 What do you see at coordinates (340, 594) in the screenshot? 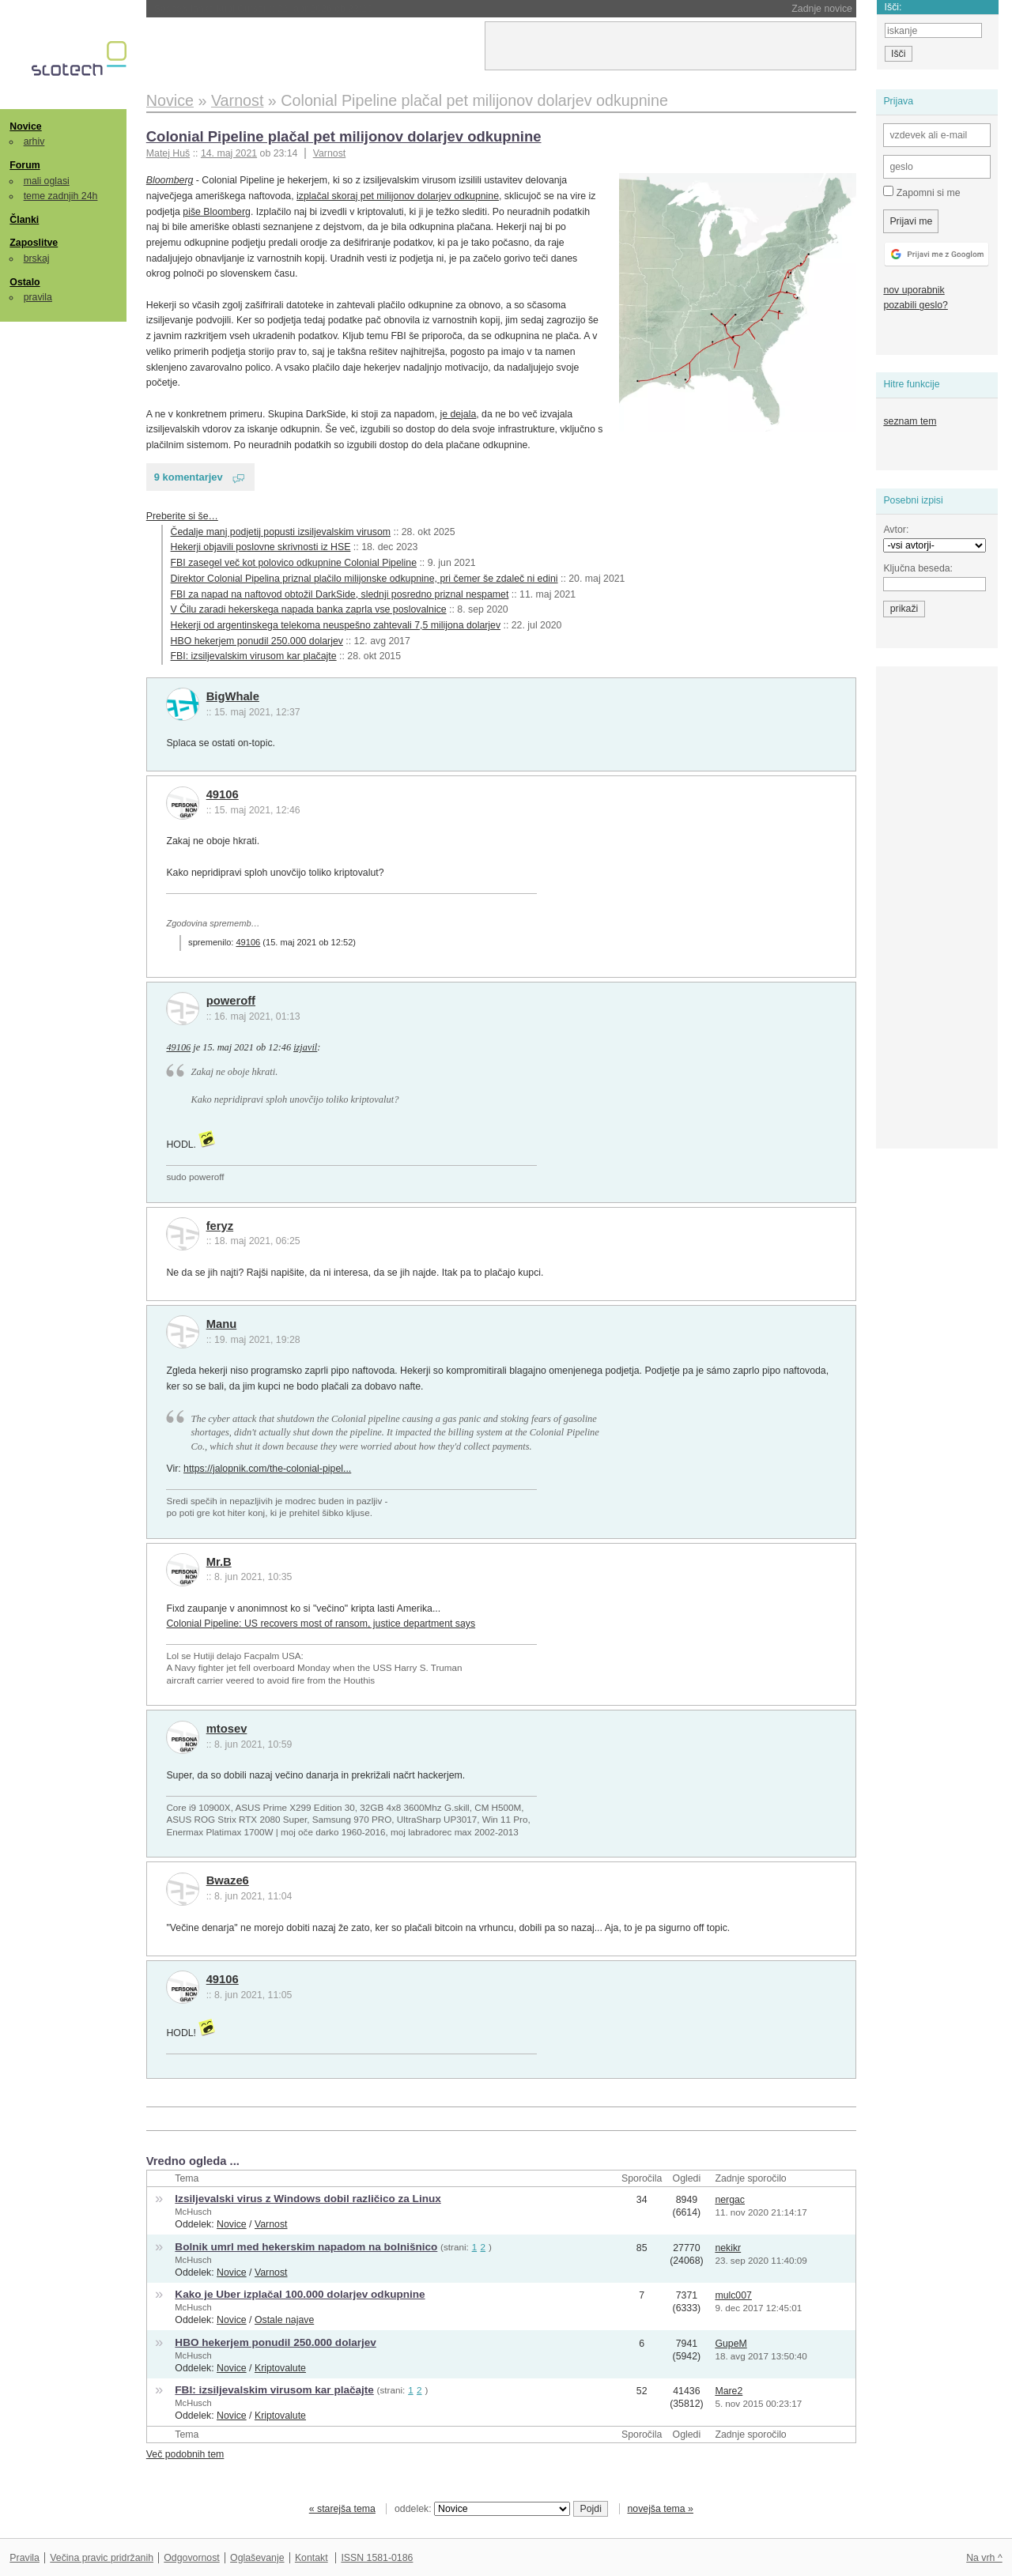
I see `FBI za napad na naftovod obtožil DarkSide, slednji posredno priznal nespamet` at bounding box center [340, 594].